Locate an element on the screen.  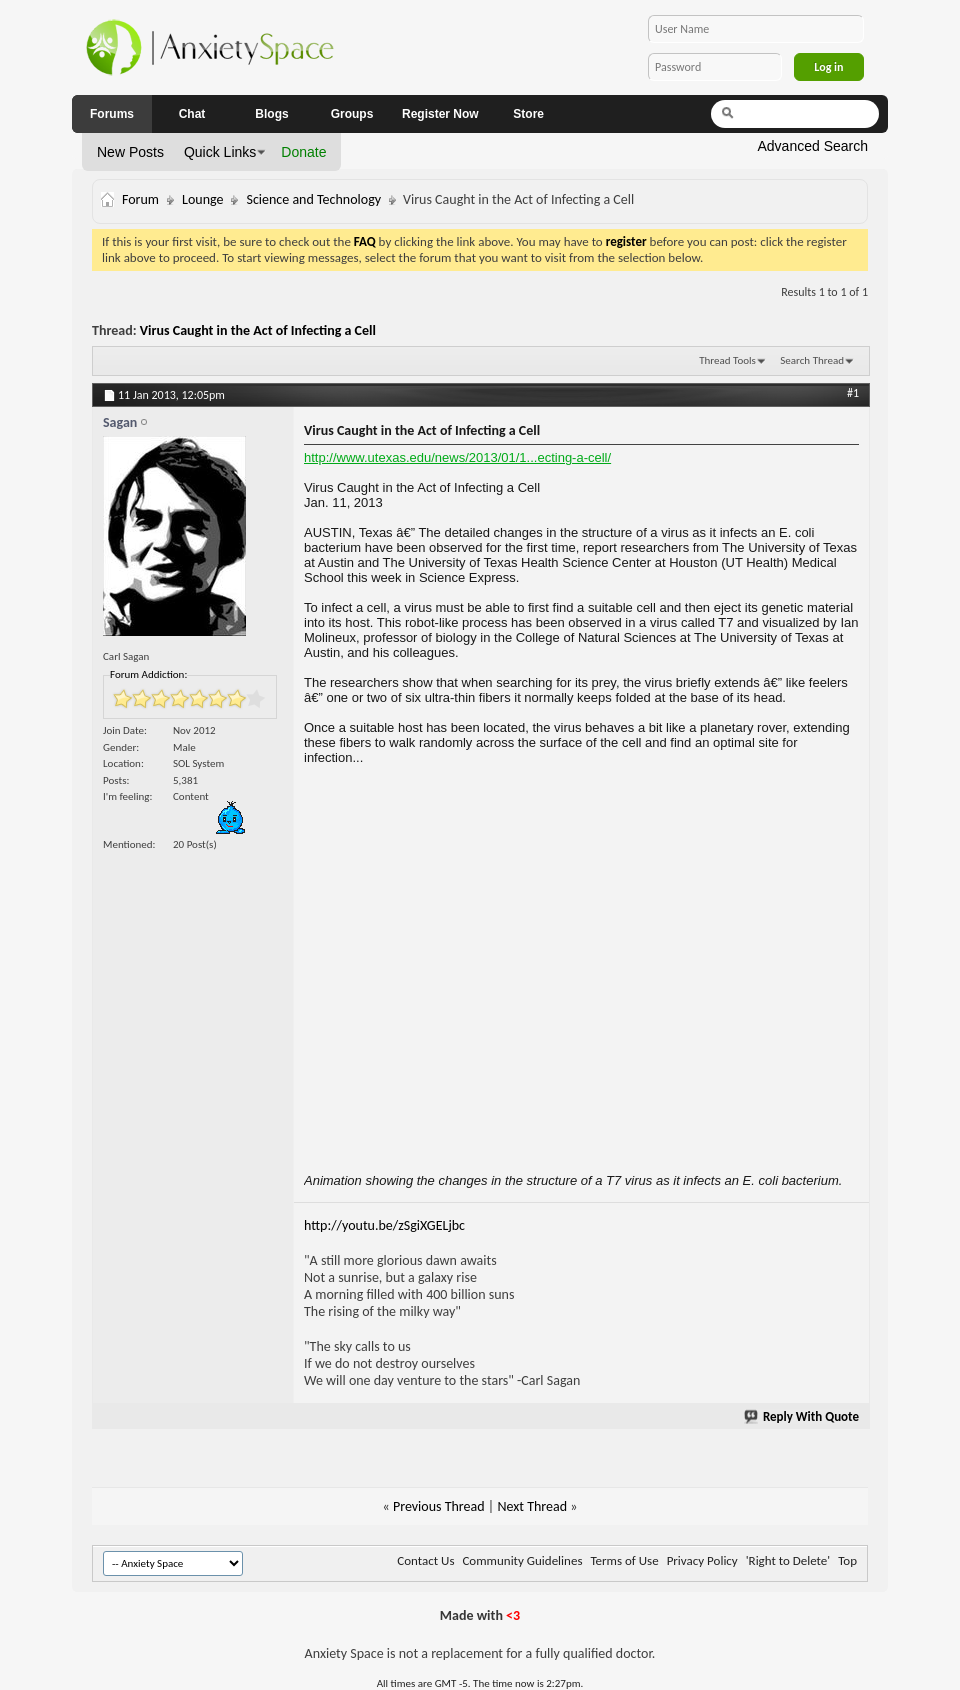
Next Thread is located at coordinates (532, 1506).